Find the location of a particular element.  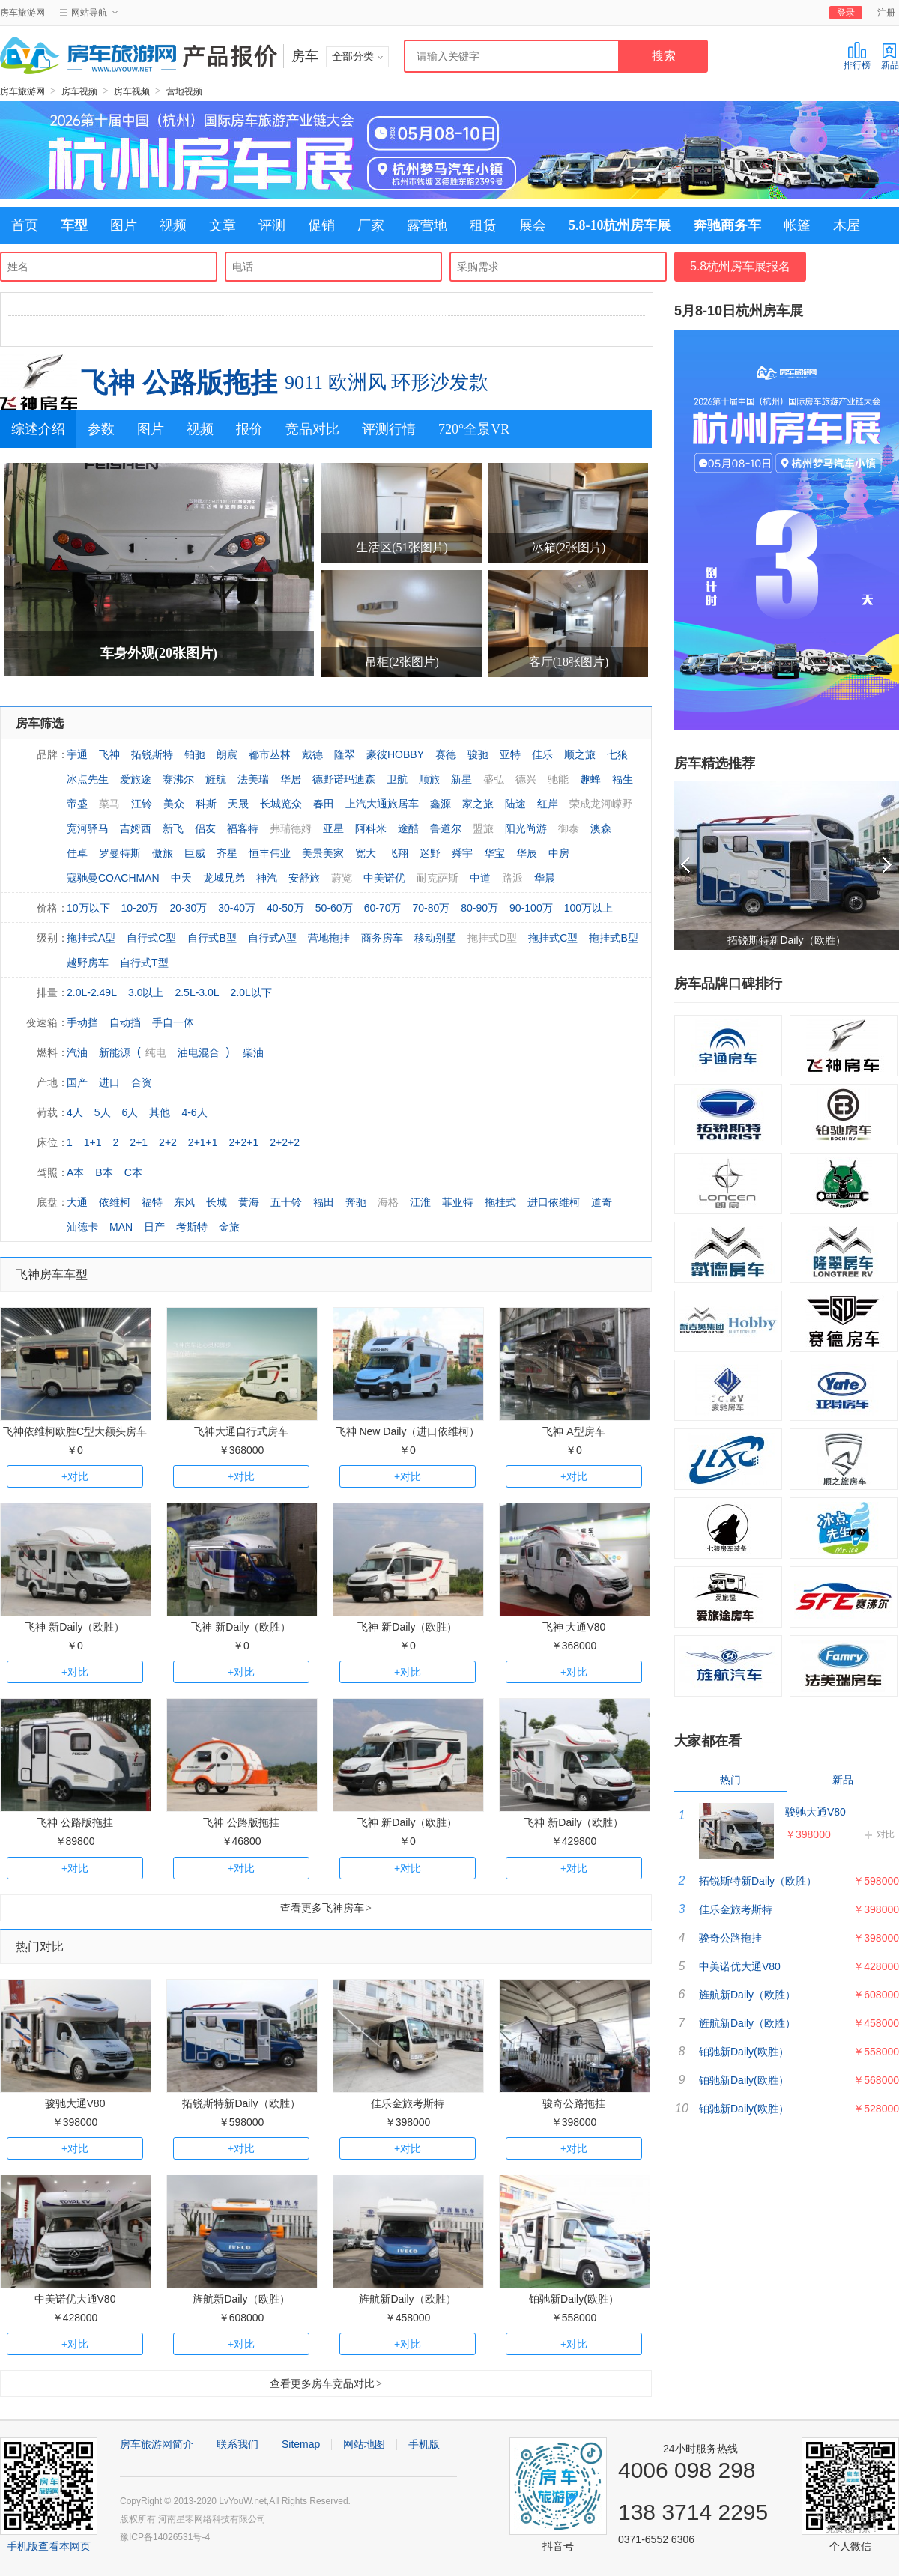

新品 is located at coordinates (890, 55).